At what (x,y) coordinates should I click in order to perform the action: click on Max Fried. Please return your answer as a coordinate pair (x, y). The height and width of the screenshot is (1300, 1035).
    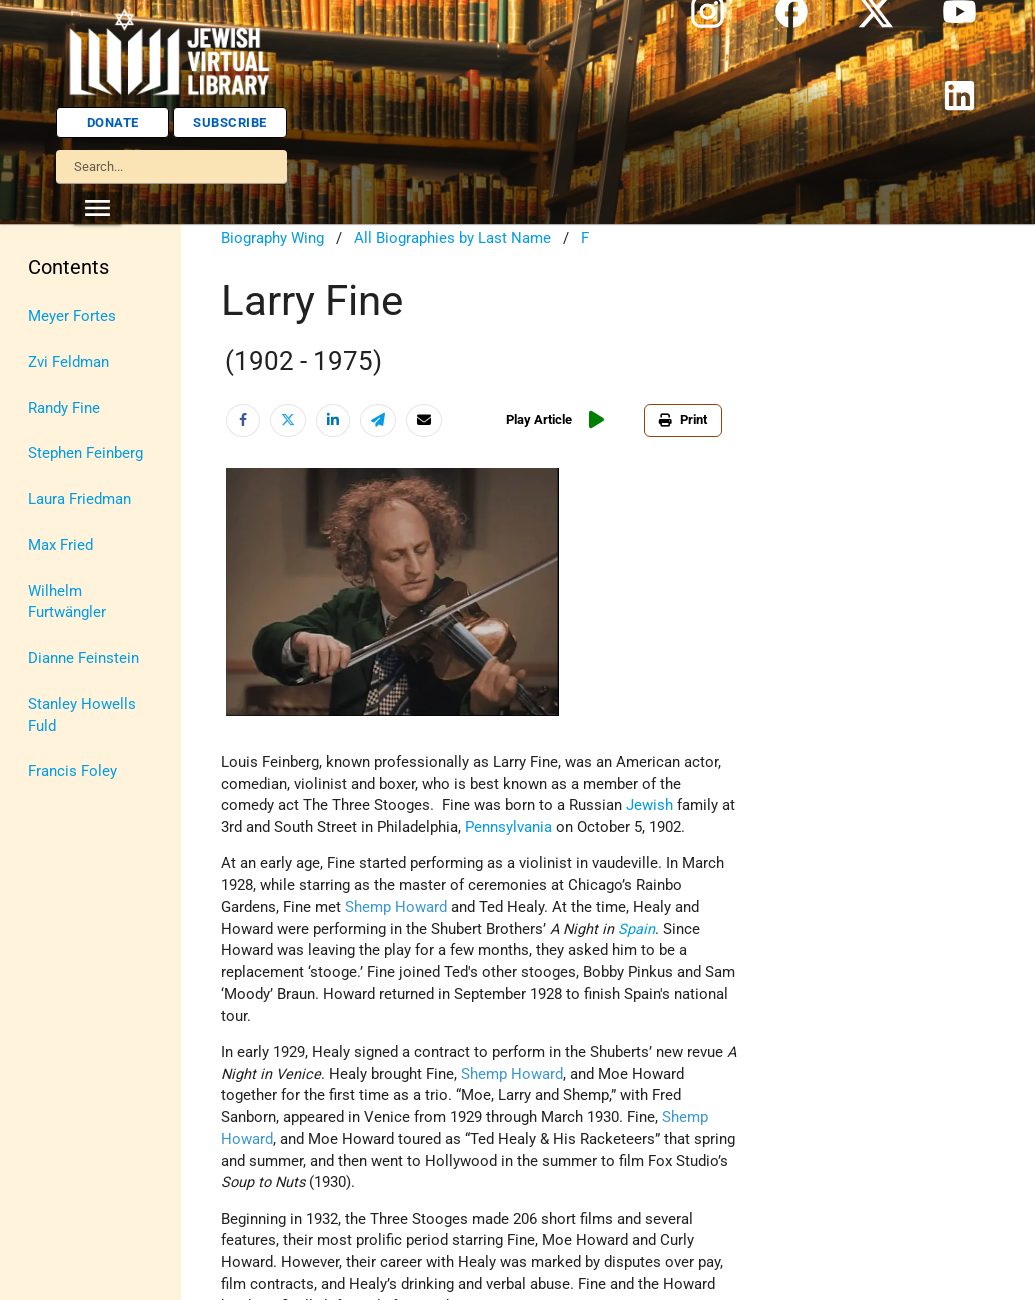
    Looking at the image, I should click on (60, 545).